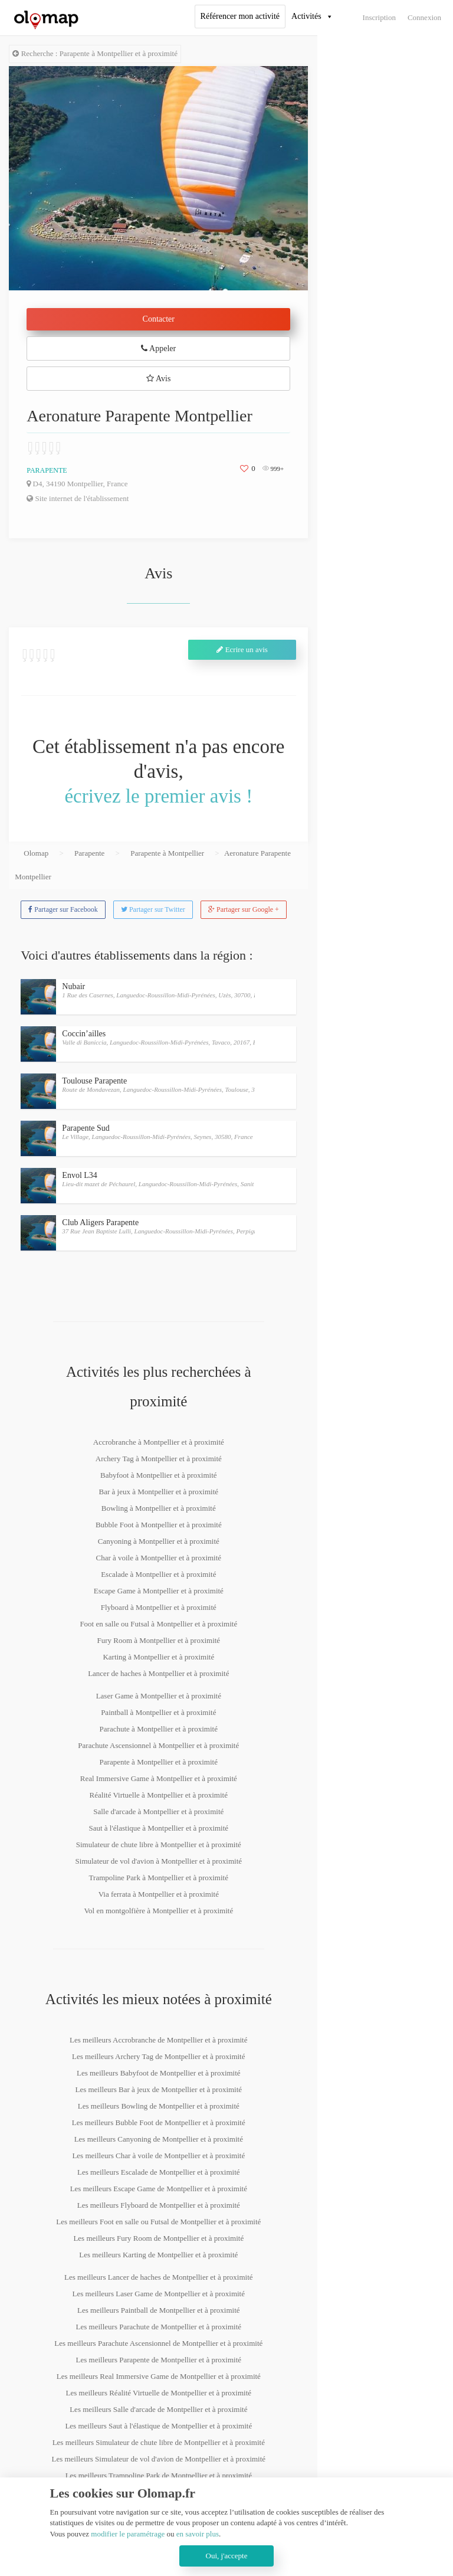 This screenshot has width=453, height=2576. What do you see at coordinates (78, 498) in the screenshot?
I see `Site internet de l'établissement` at bounding box center [78, 498].